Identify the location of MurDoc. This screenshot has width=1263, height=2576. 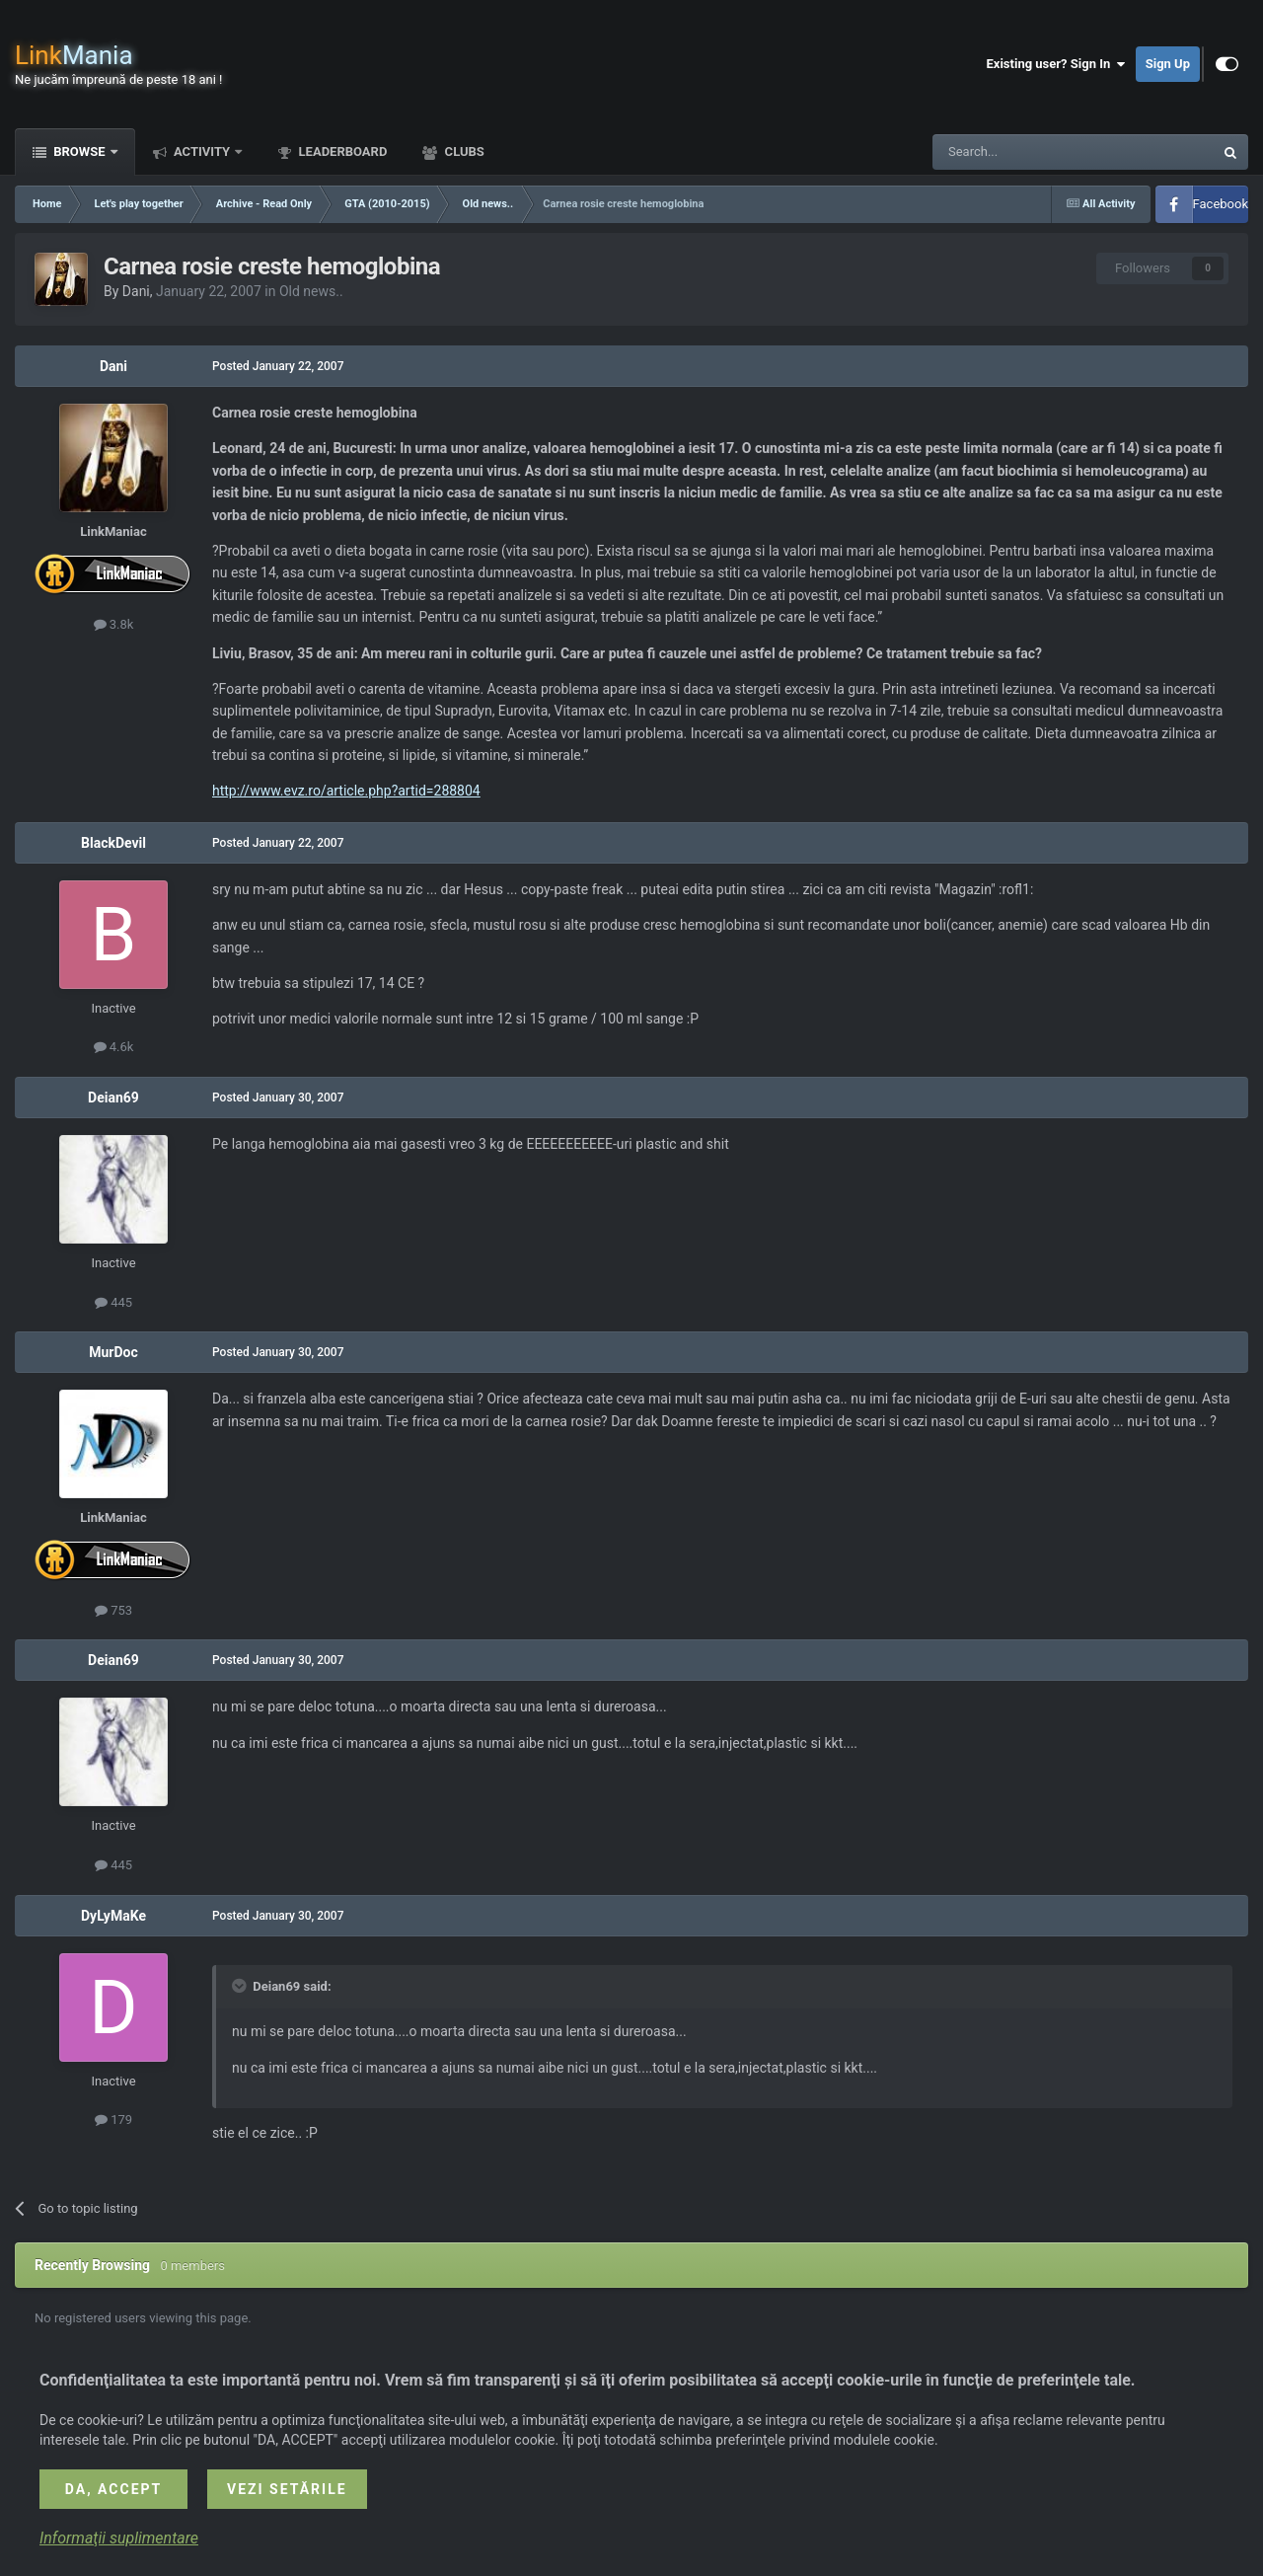
(113, 1352).